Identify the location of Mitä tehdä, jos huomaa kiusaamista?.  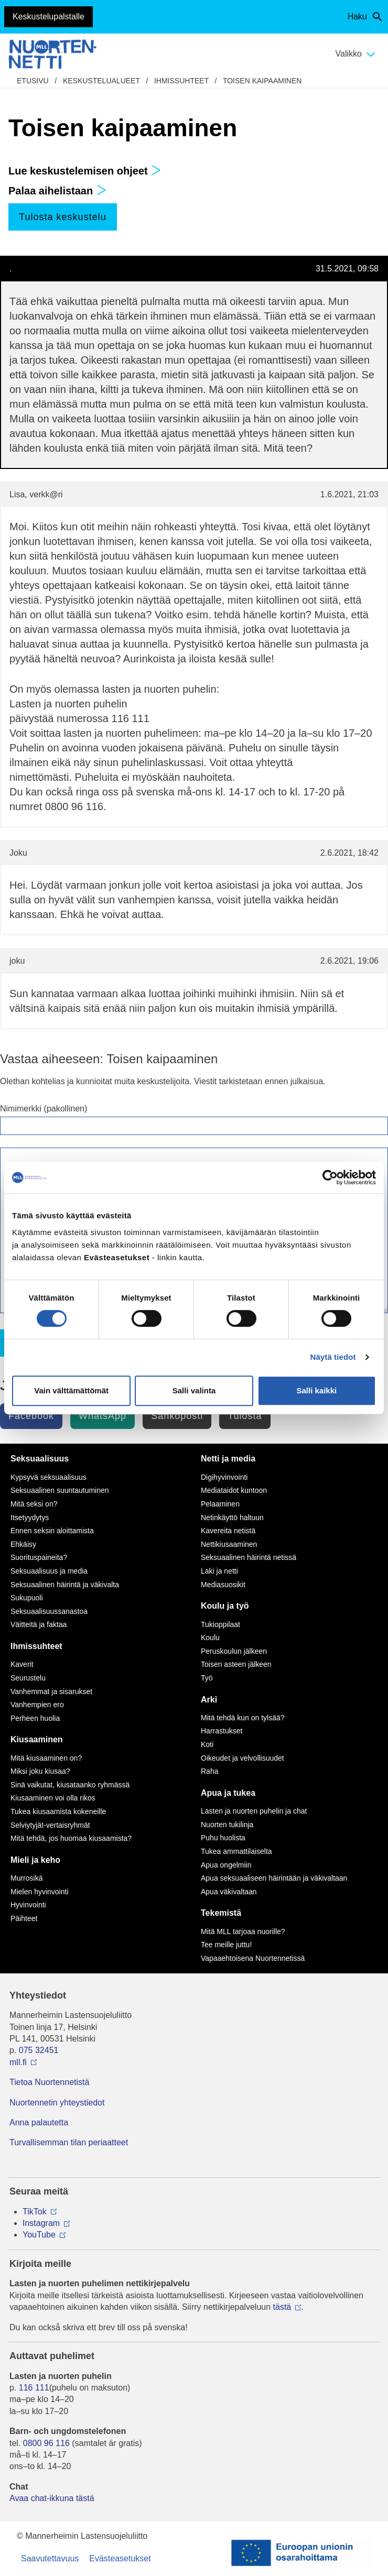
(71, 1838).